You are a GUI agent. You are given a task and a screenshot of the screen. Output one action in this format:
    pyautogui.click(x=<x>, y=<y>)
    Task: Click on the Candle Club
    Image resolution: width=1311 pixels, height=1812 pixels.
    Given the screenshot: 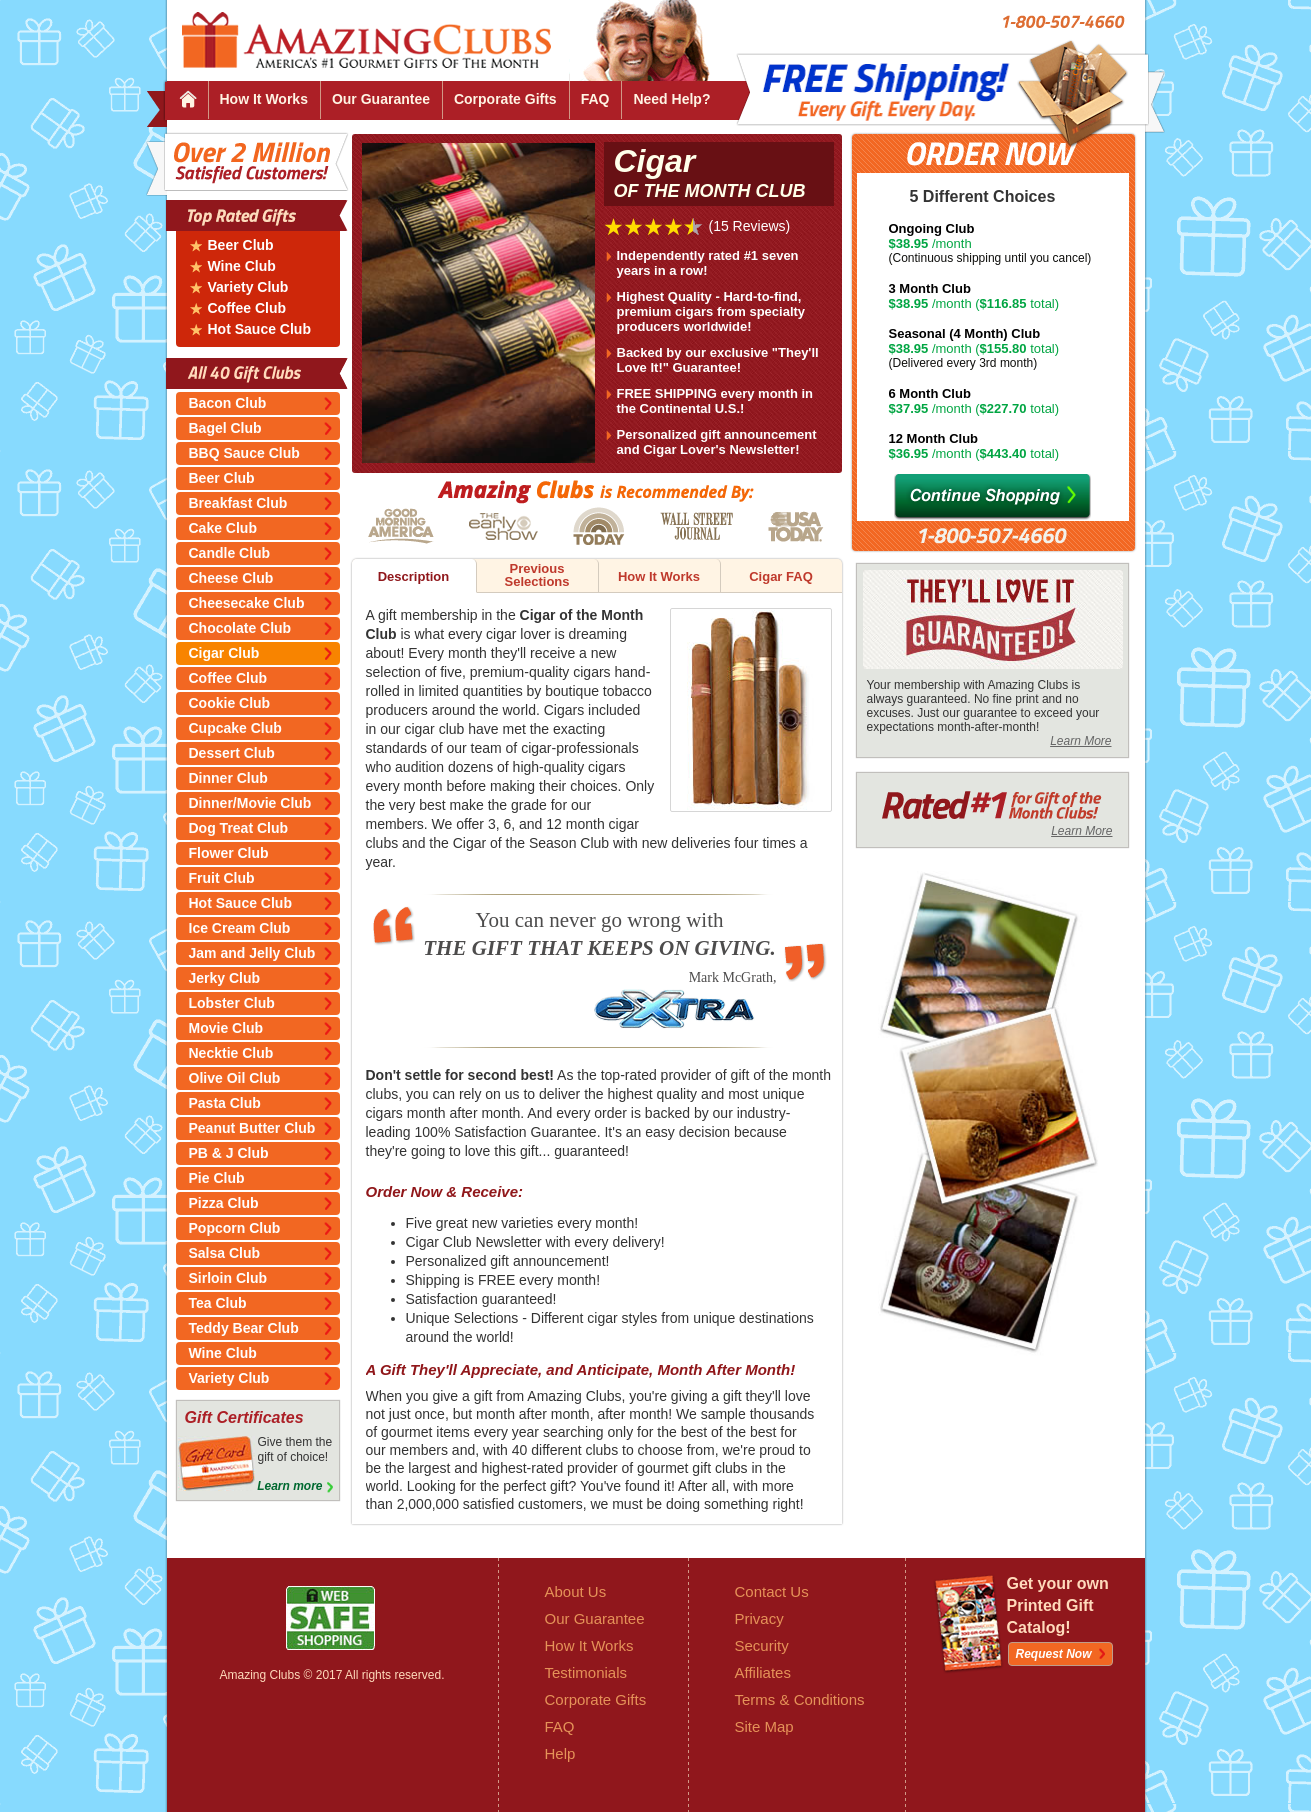 What is the action you would take?
    pyautogui.click(x=230, y=553)
    